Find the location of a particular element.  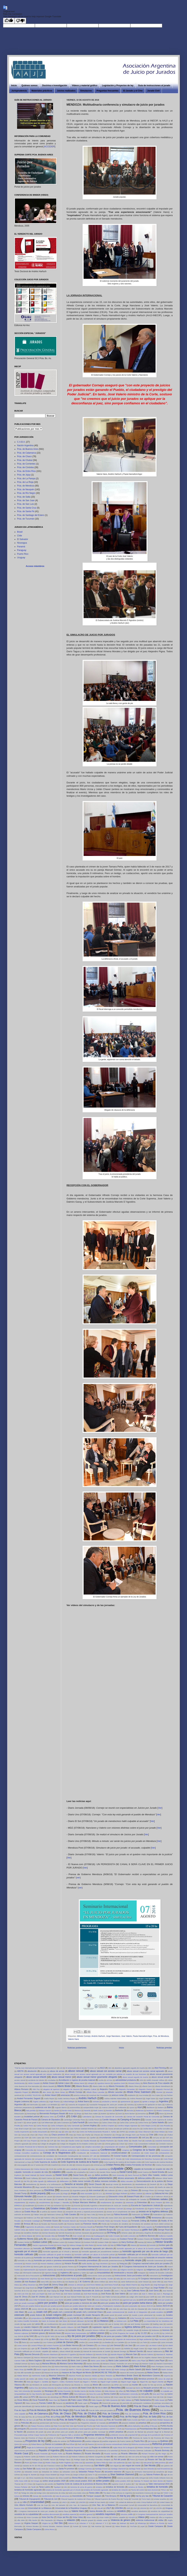

Poder Ejecutivo Nacional is located at coordinates (105, 2426).